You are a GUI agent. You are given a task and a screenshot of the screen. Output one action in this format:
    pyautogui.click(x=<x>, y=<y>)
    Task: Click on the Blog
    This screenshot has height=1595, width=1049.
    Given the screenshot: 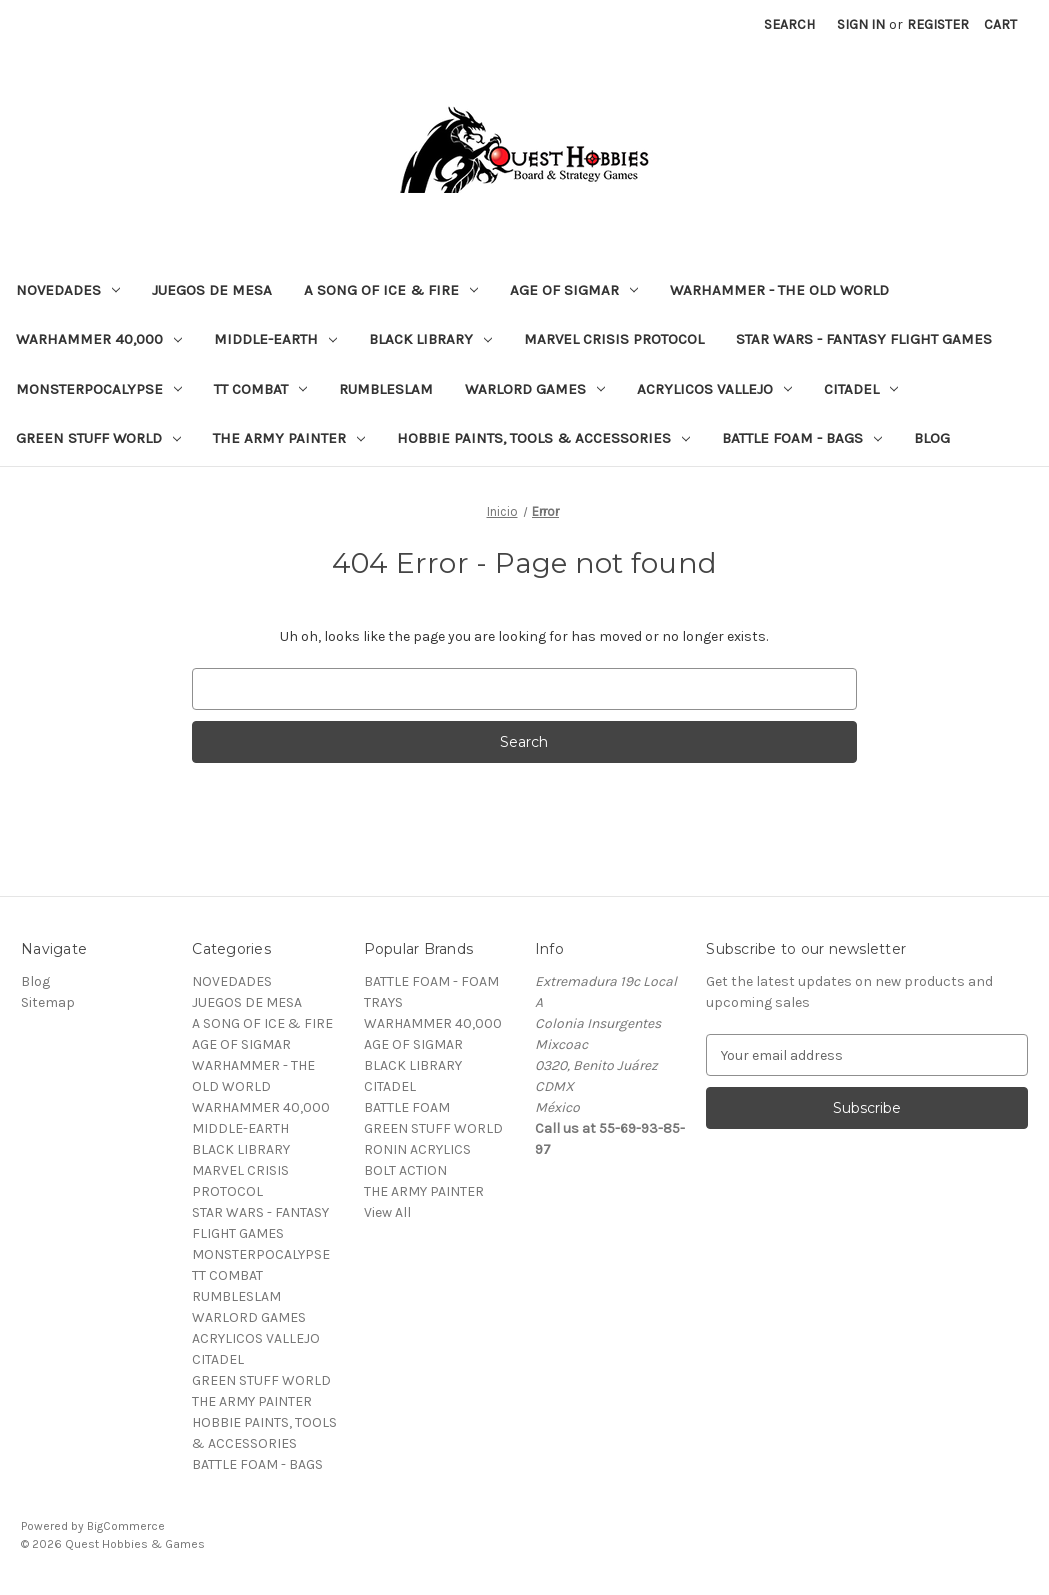 What is the action you would take?
    pyautogui.click(x=932, y=438)
    